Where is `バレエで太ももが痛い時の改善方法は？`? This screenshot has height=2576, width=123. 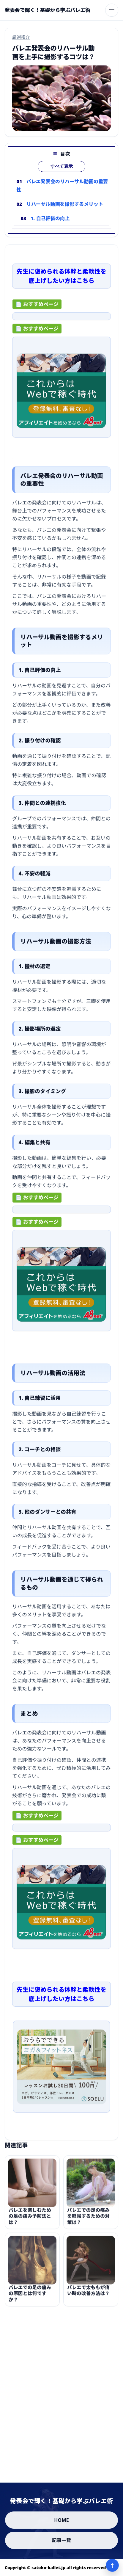 バレエで太ももが痛い時の改善方法は？ is located at coordinates (88, 2293).